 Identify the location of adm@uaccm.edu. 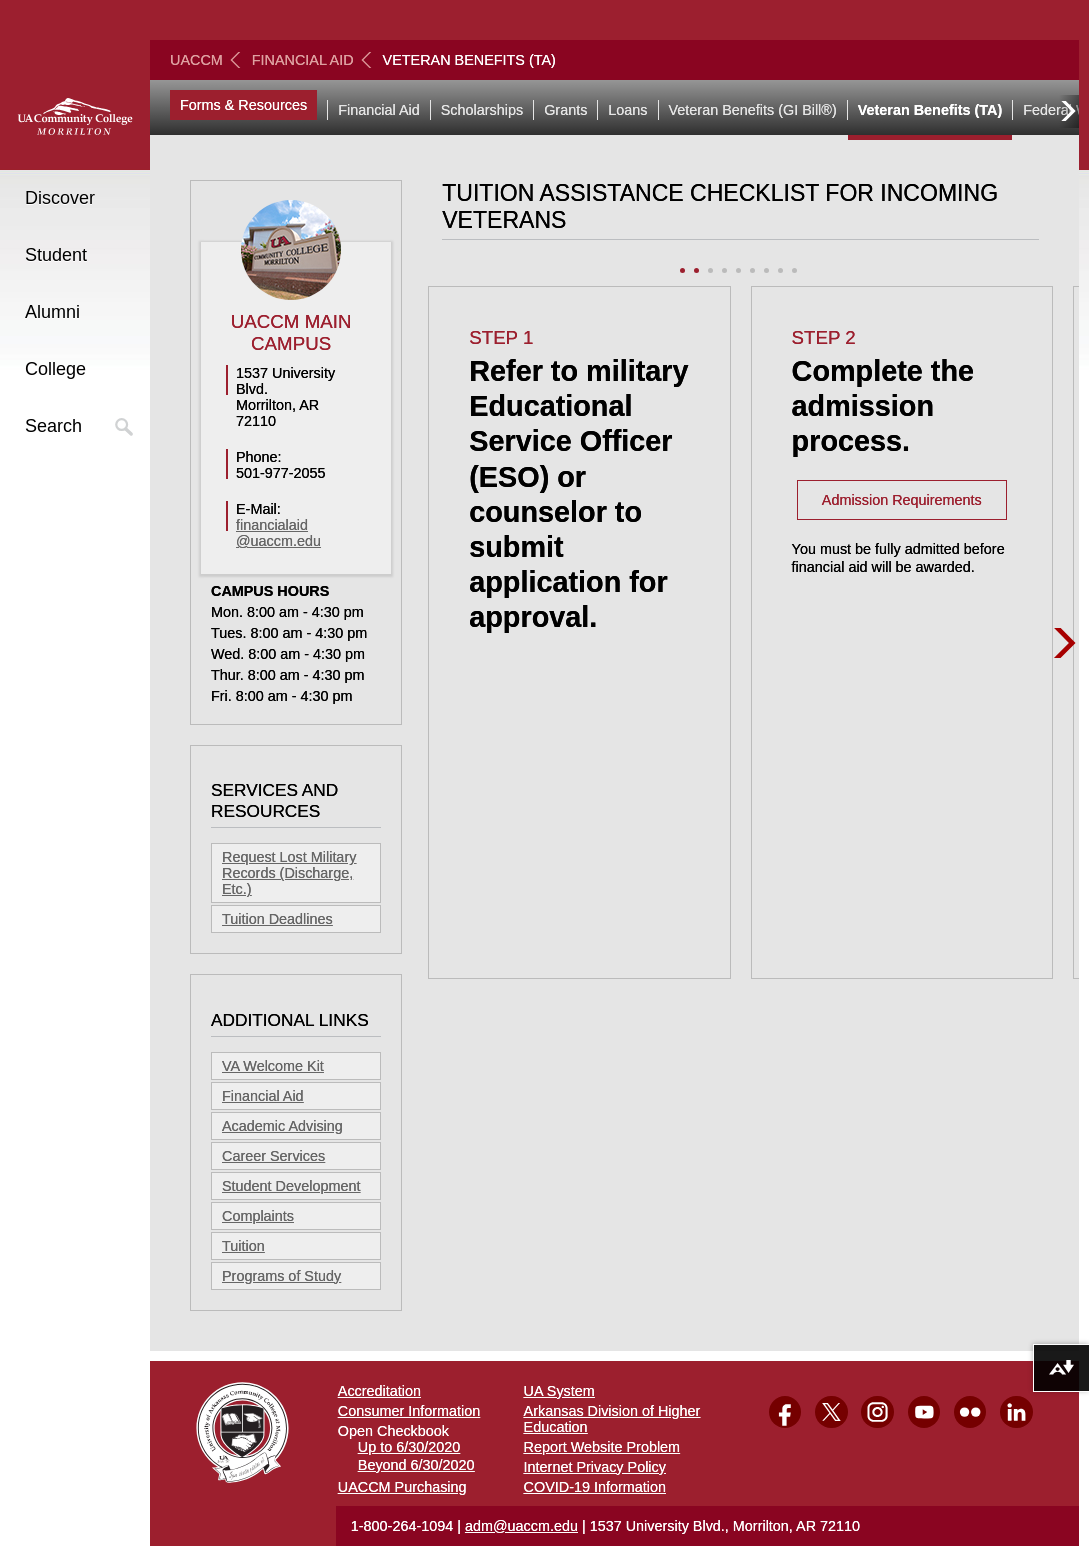
(521, 1526).